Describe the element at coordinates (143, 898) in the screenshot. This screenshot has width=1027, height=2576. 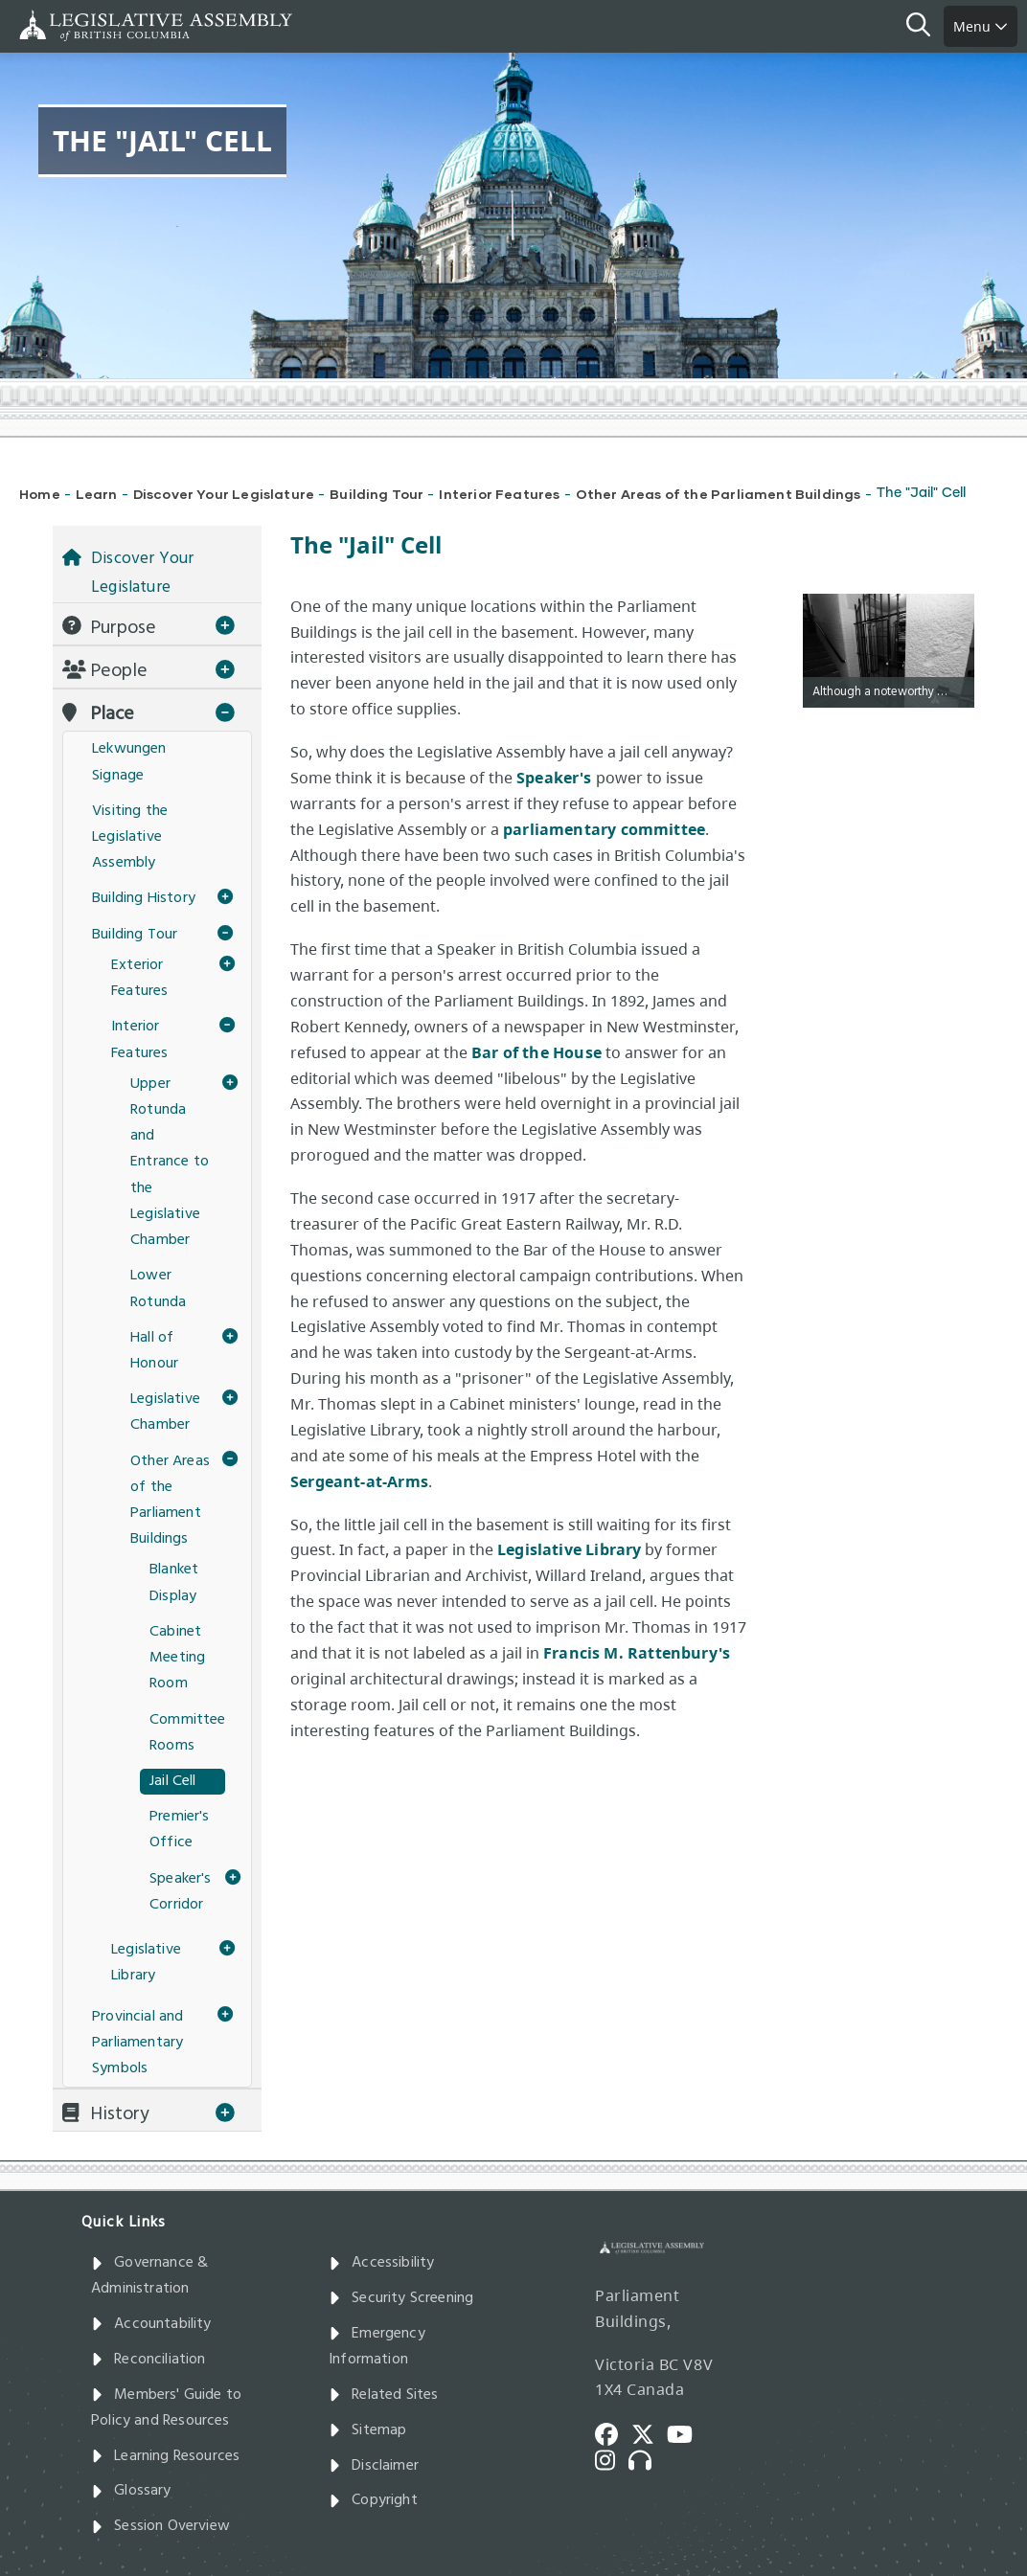
I see `Building History` at that location.